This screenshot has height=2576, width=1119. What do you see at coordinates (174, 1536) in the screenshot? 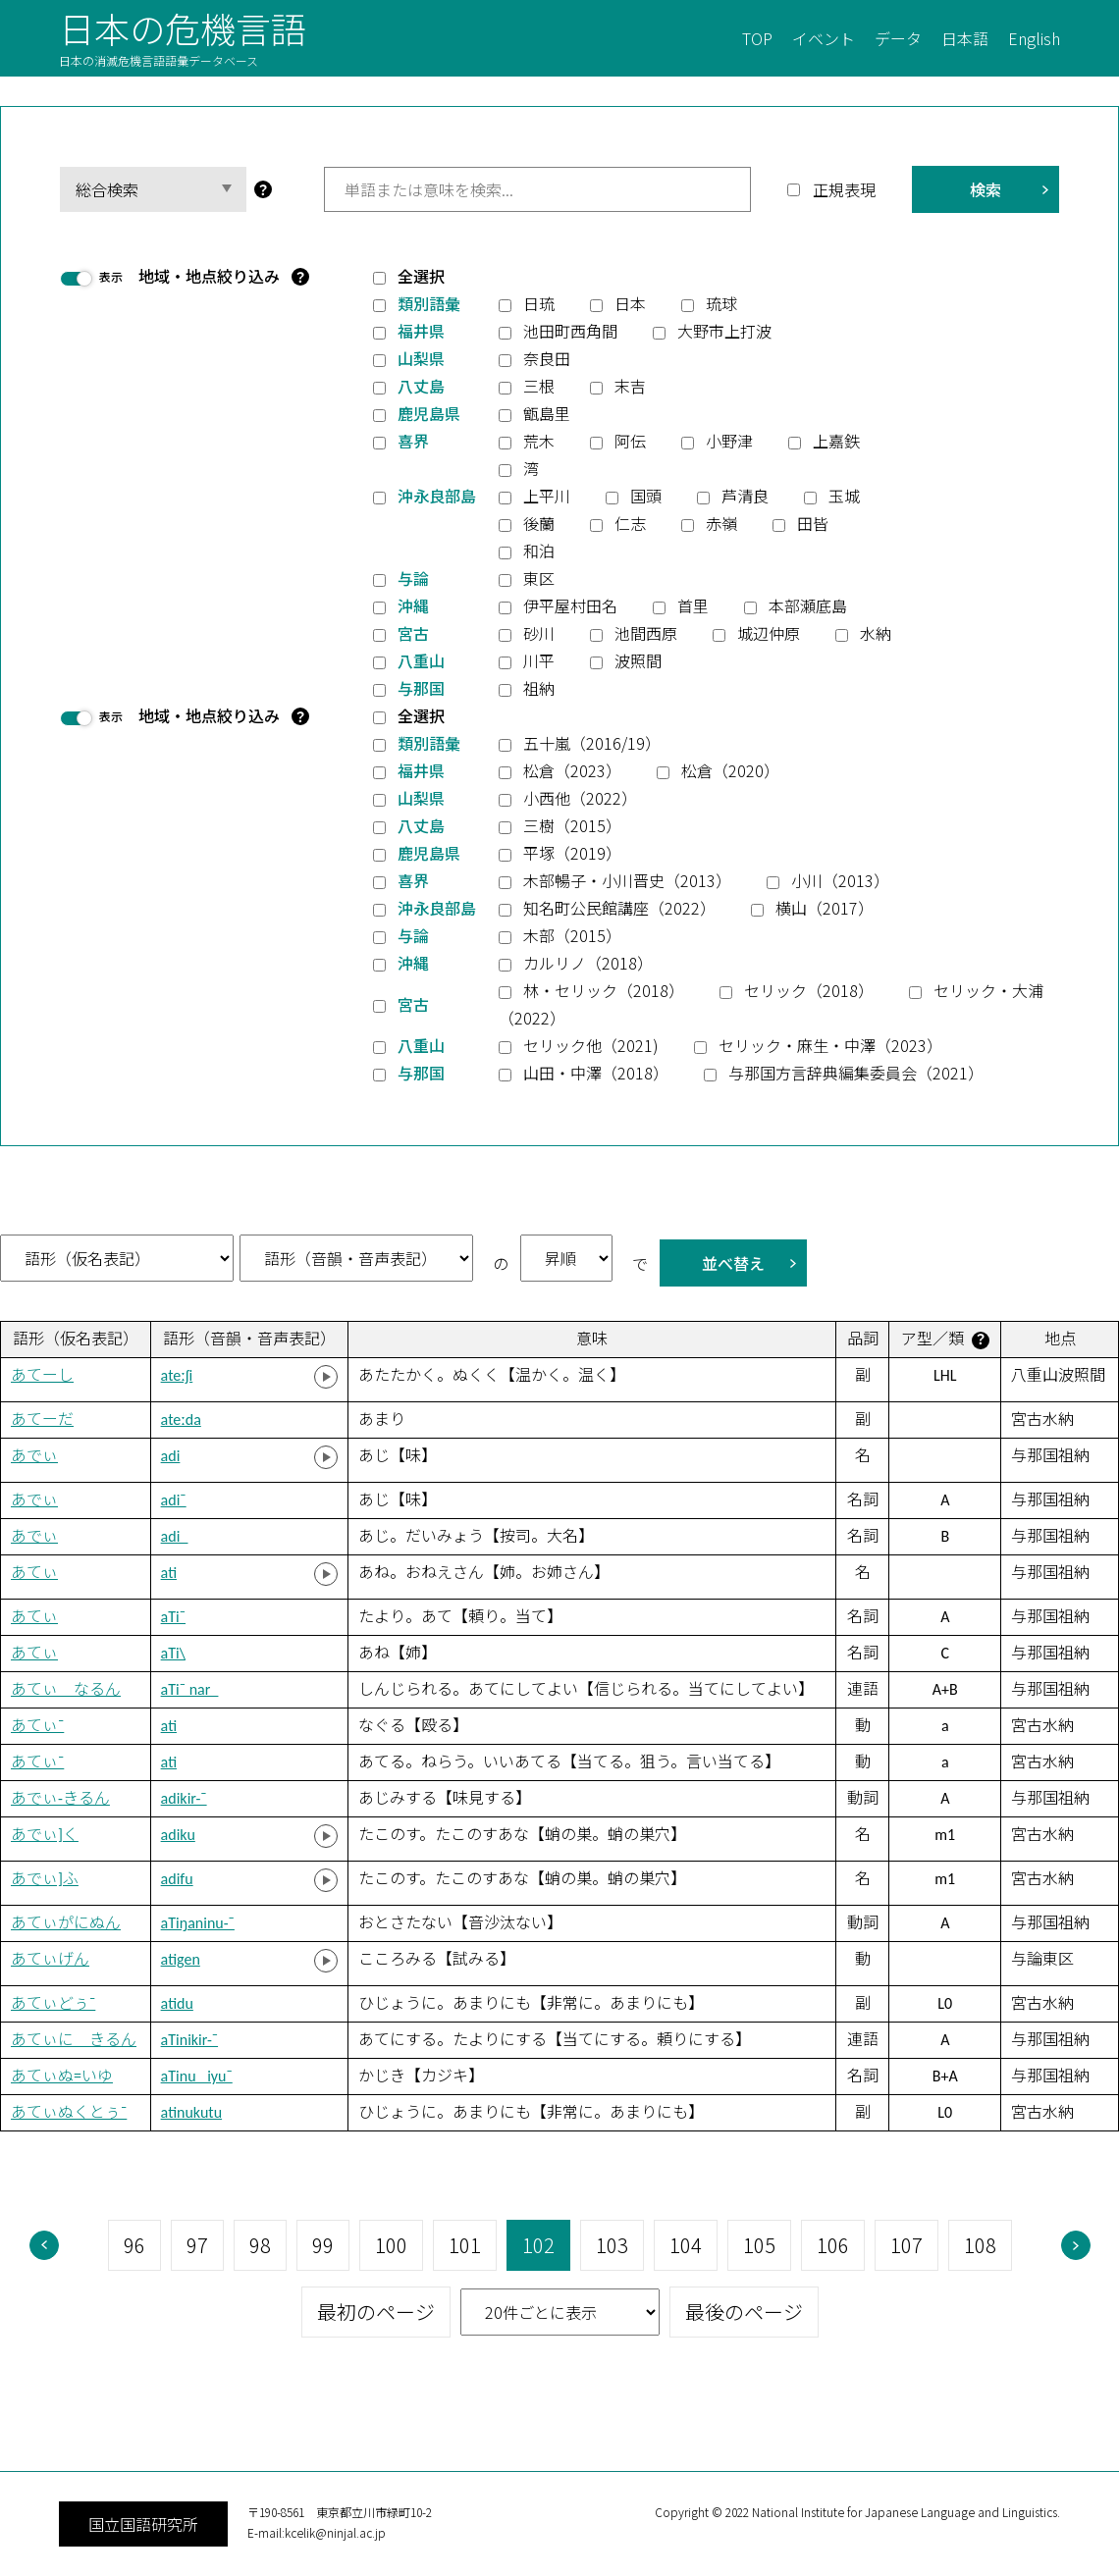
I see `adi_` at bounding box center [174, 1536].